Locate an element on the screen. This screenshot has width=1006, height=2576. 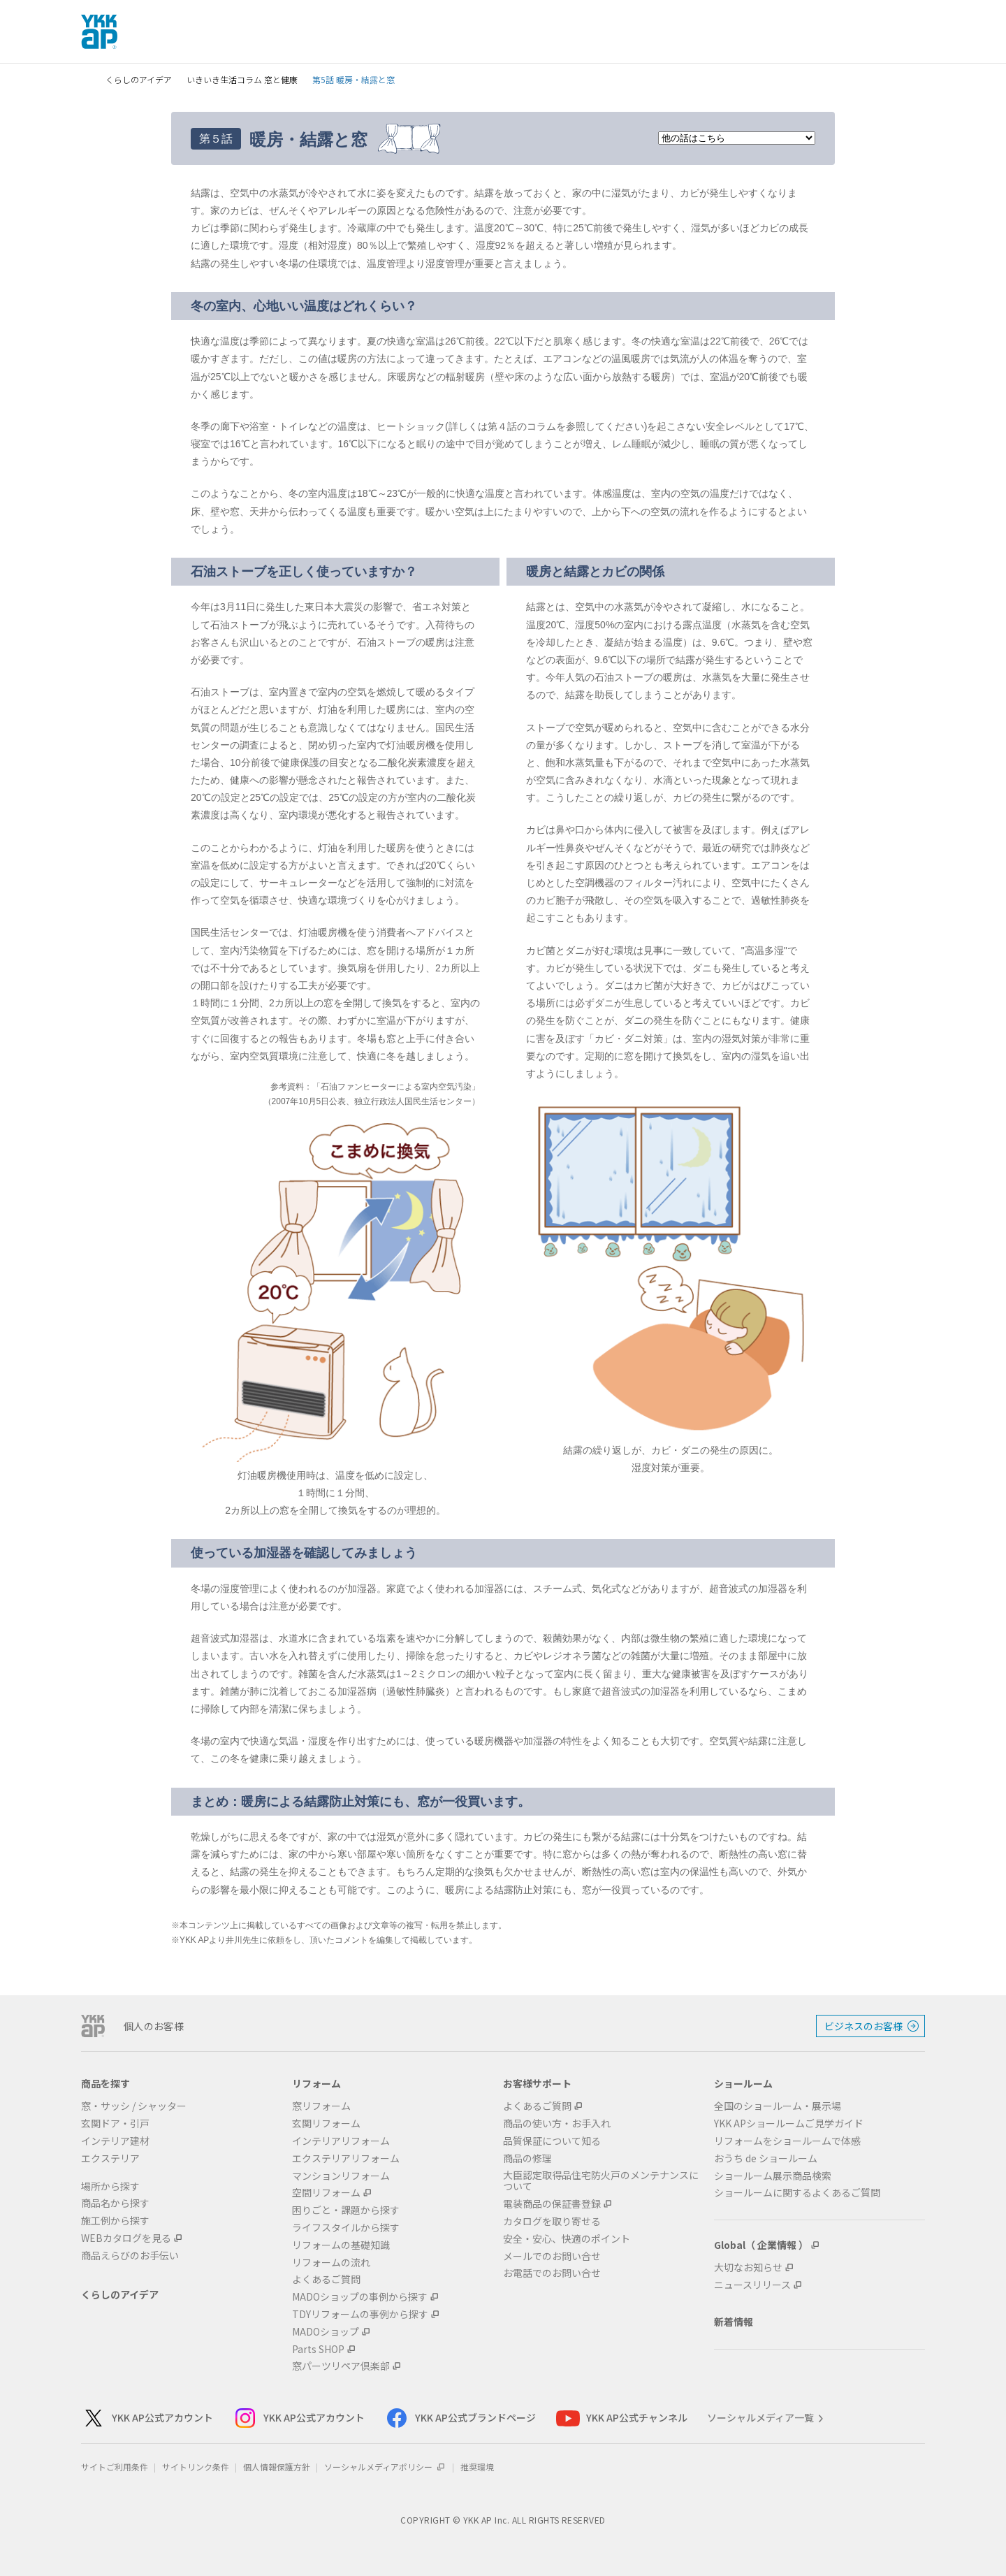
推奨環境 is located at coordinates (477, 2467).